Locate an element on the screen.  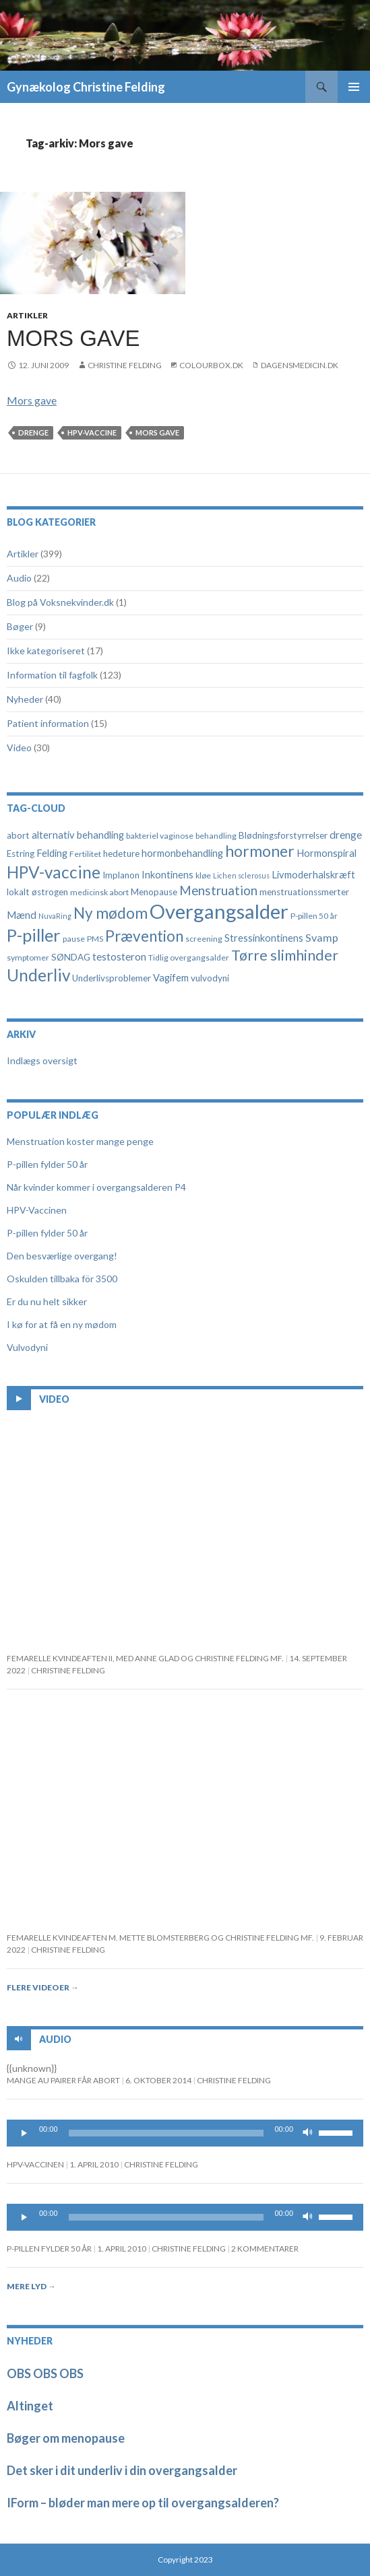
Ny mødom [Ny mødom (21 elementer)] is located at coordinates (110, 913).